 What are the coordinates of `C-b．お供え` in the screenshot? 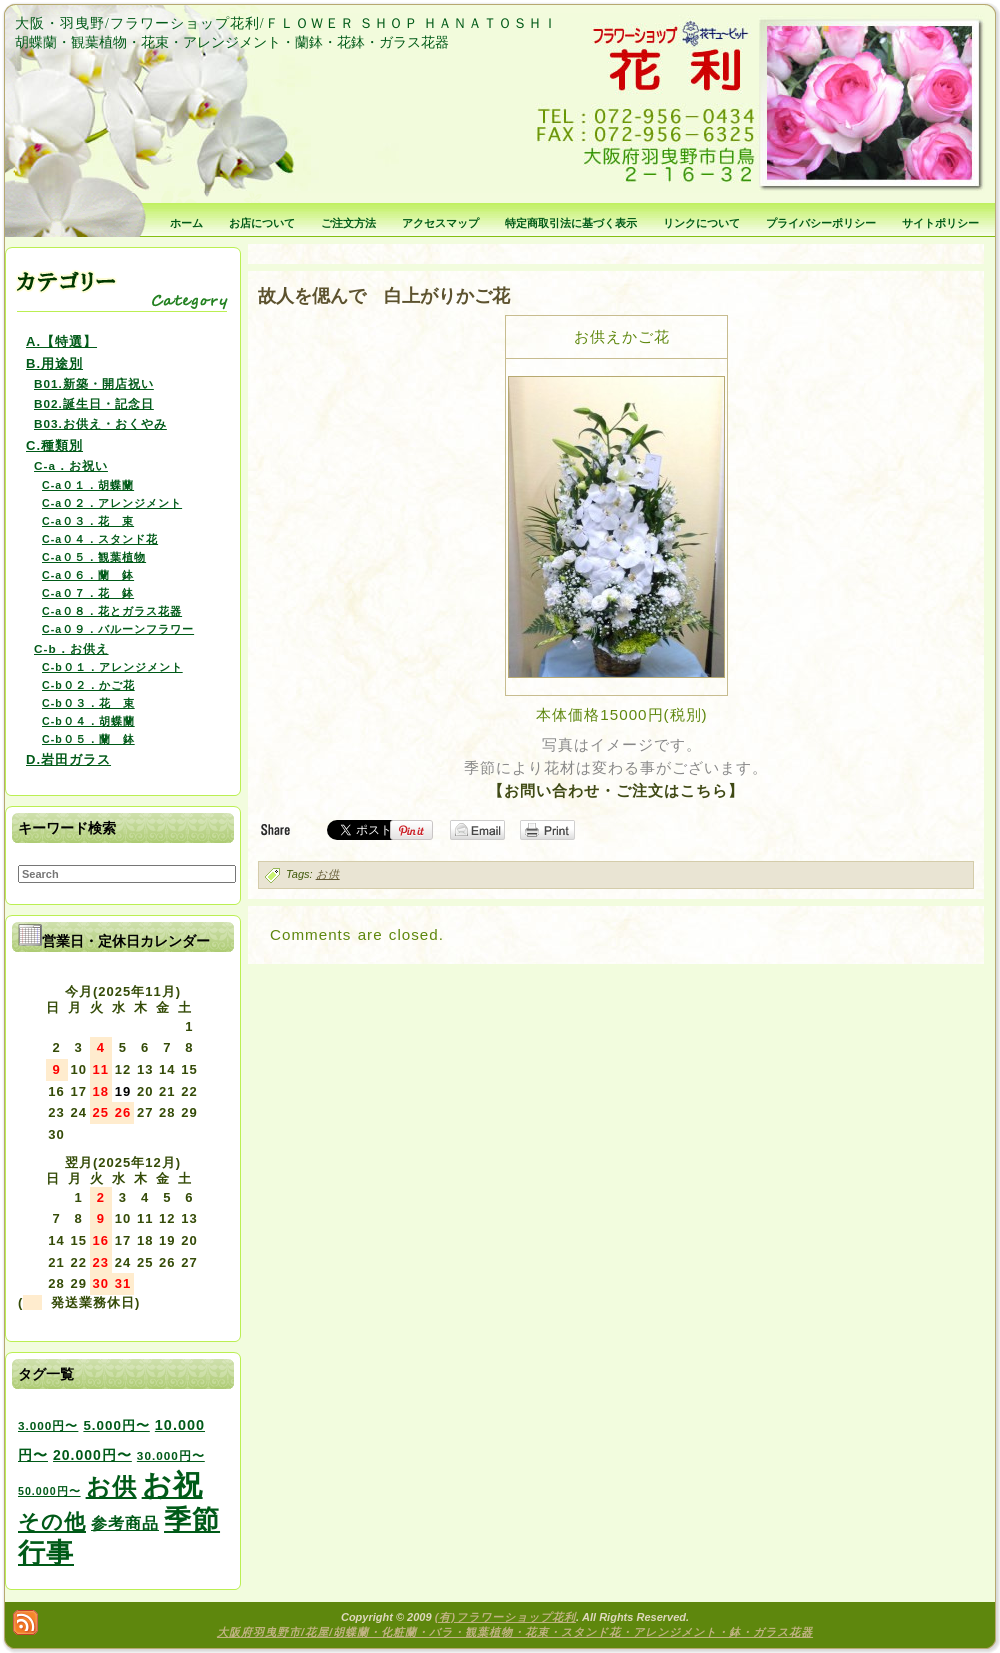 It's located at (71, 648).